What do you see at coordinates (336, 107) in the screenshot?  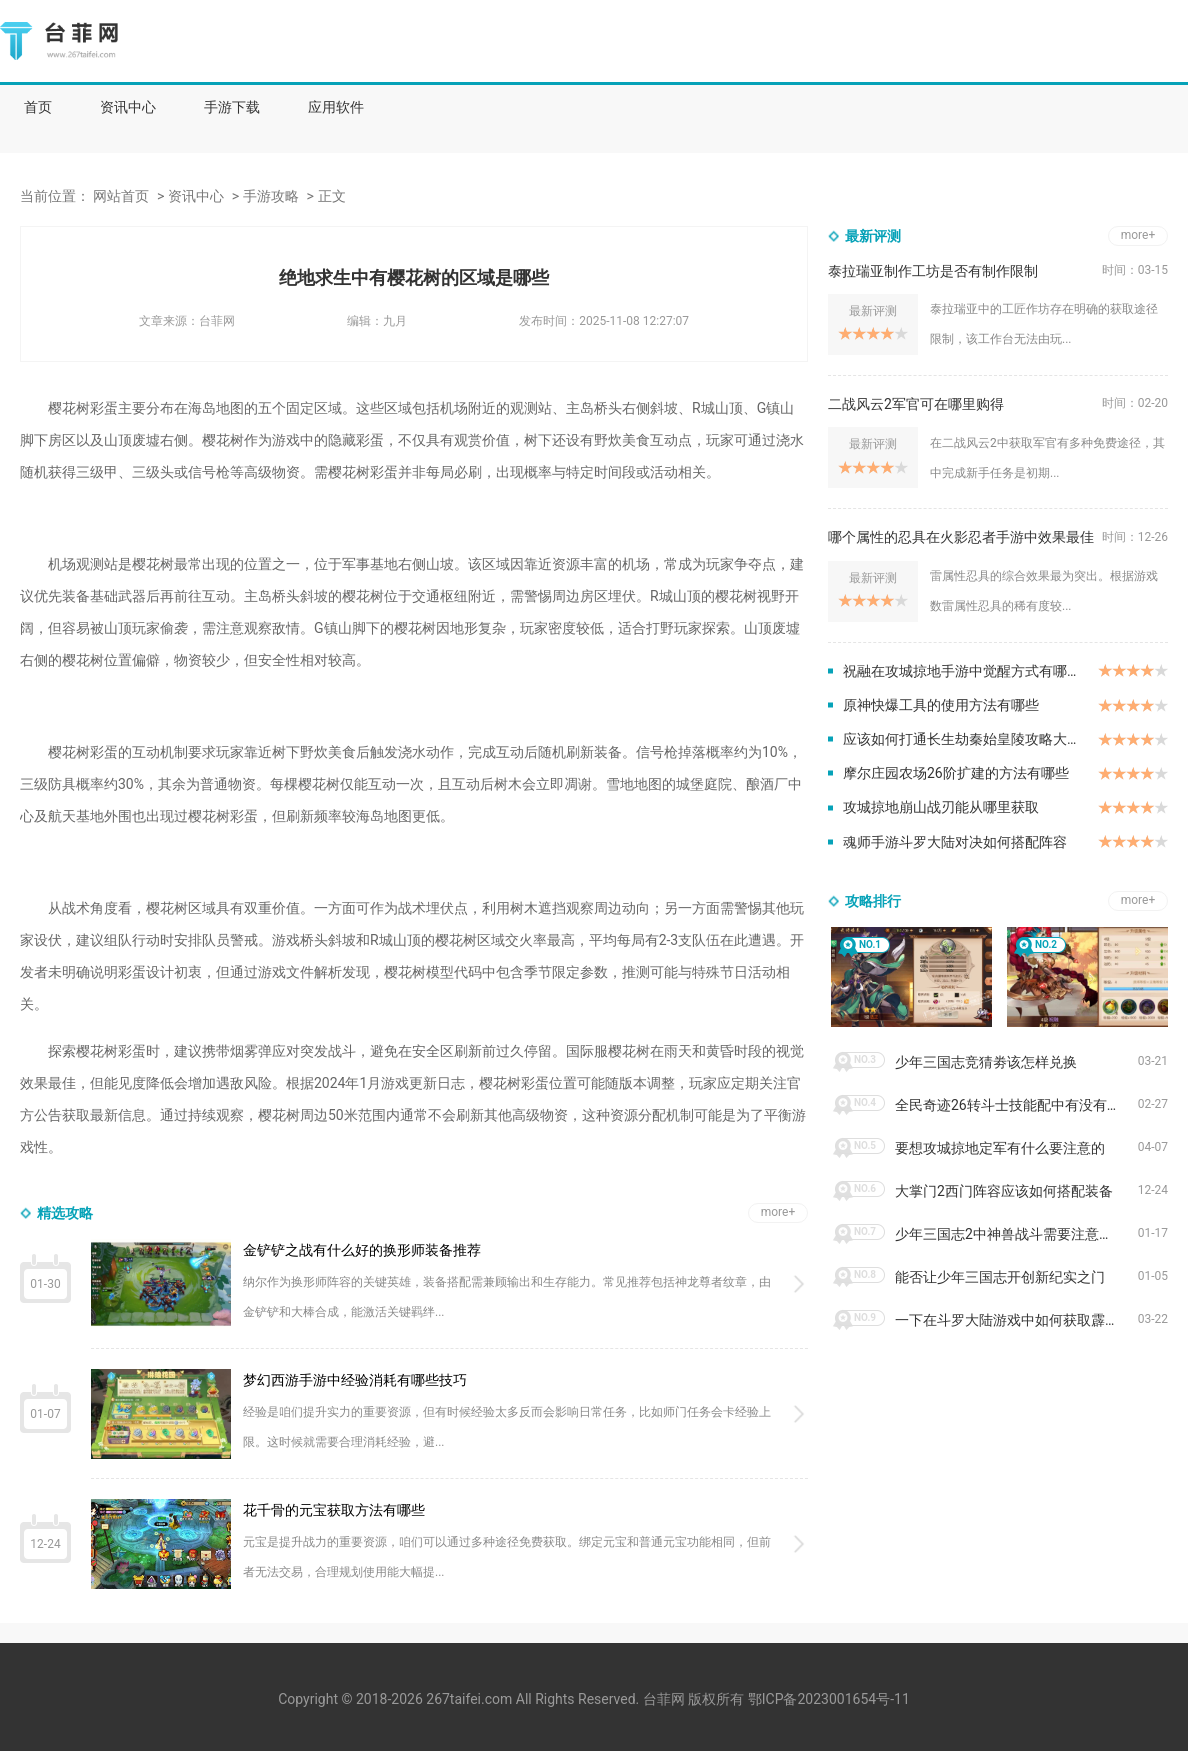 I see `应用软件` at bounding box center [336, 107].